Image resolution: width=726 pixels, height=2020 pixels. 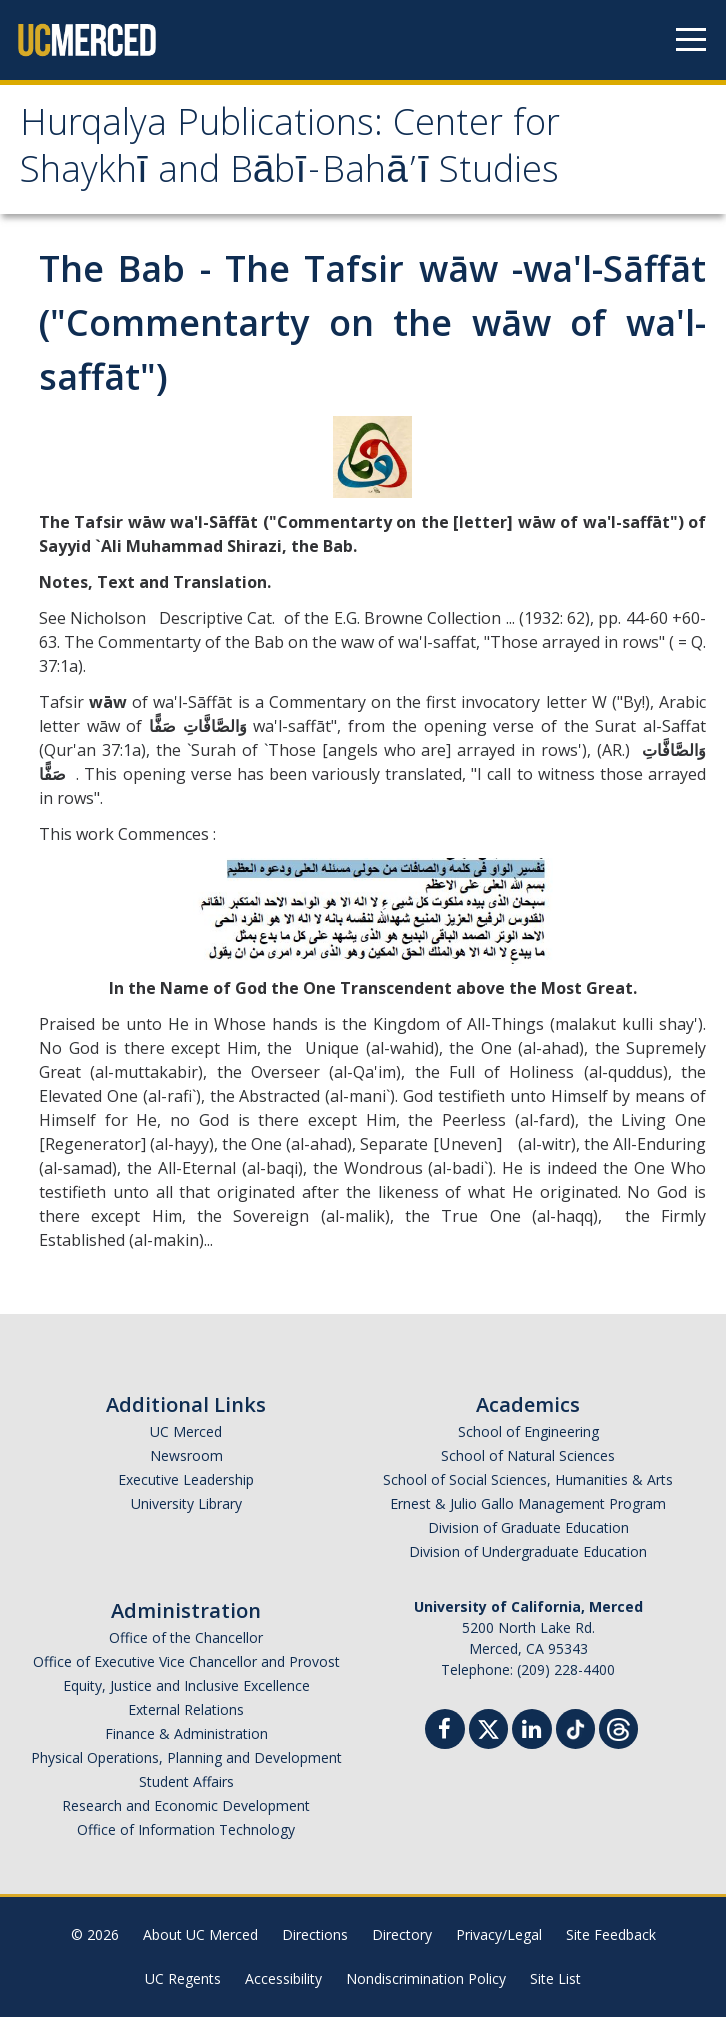 I want to click on Hurqalya Publications: Center for Shaykhī and Bābī-Bahā’ī Studies, so click(x=299, y=153).